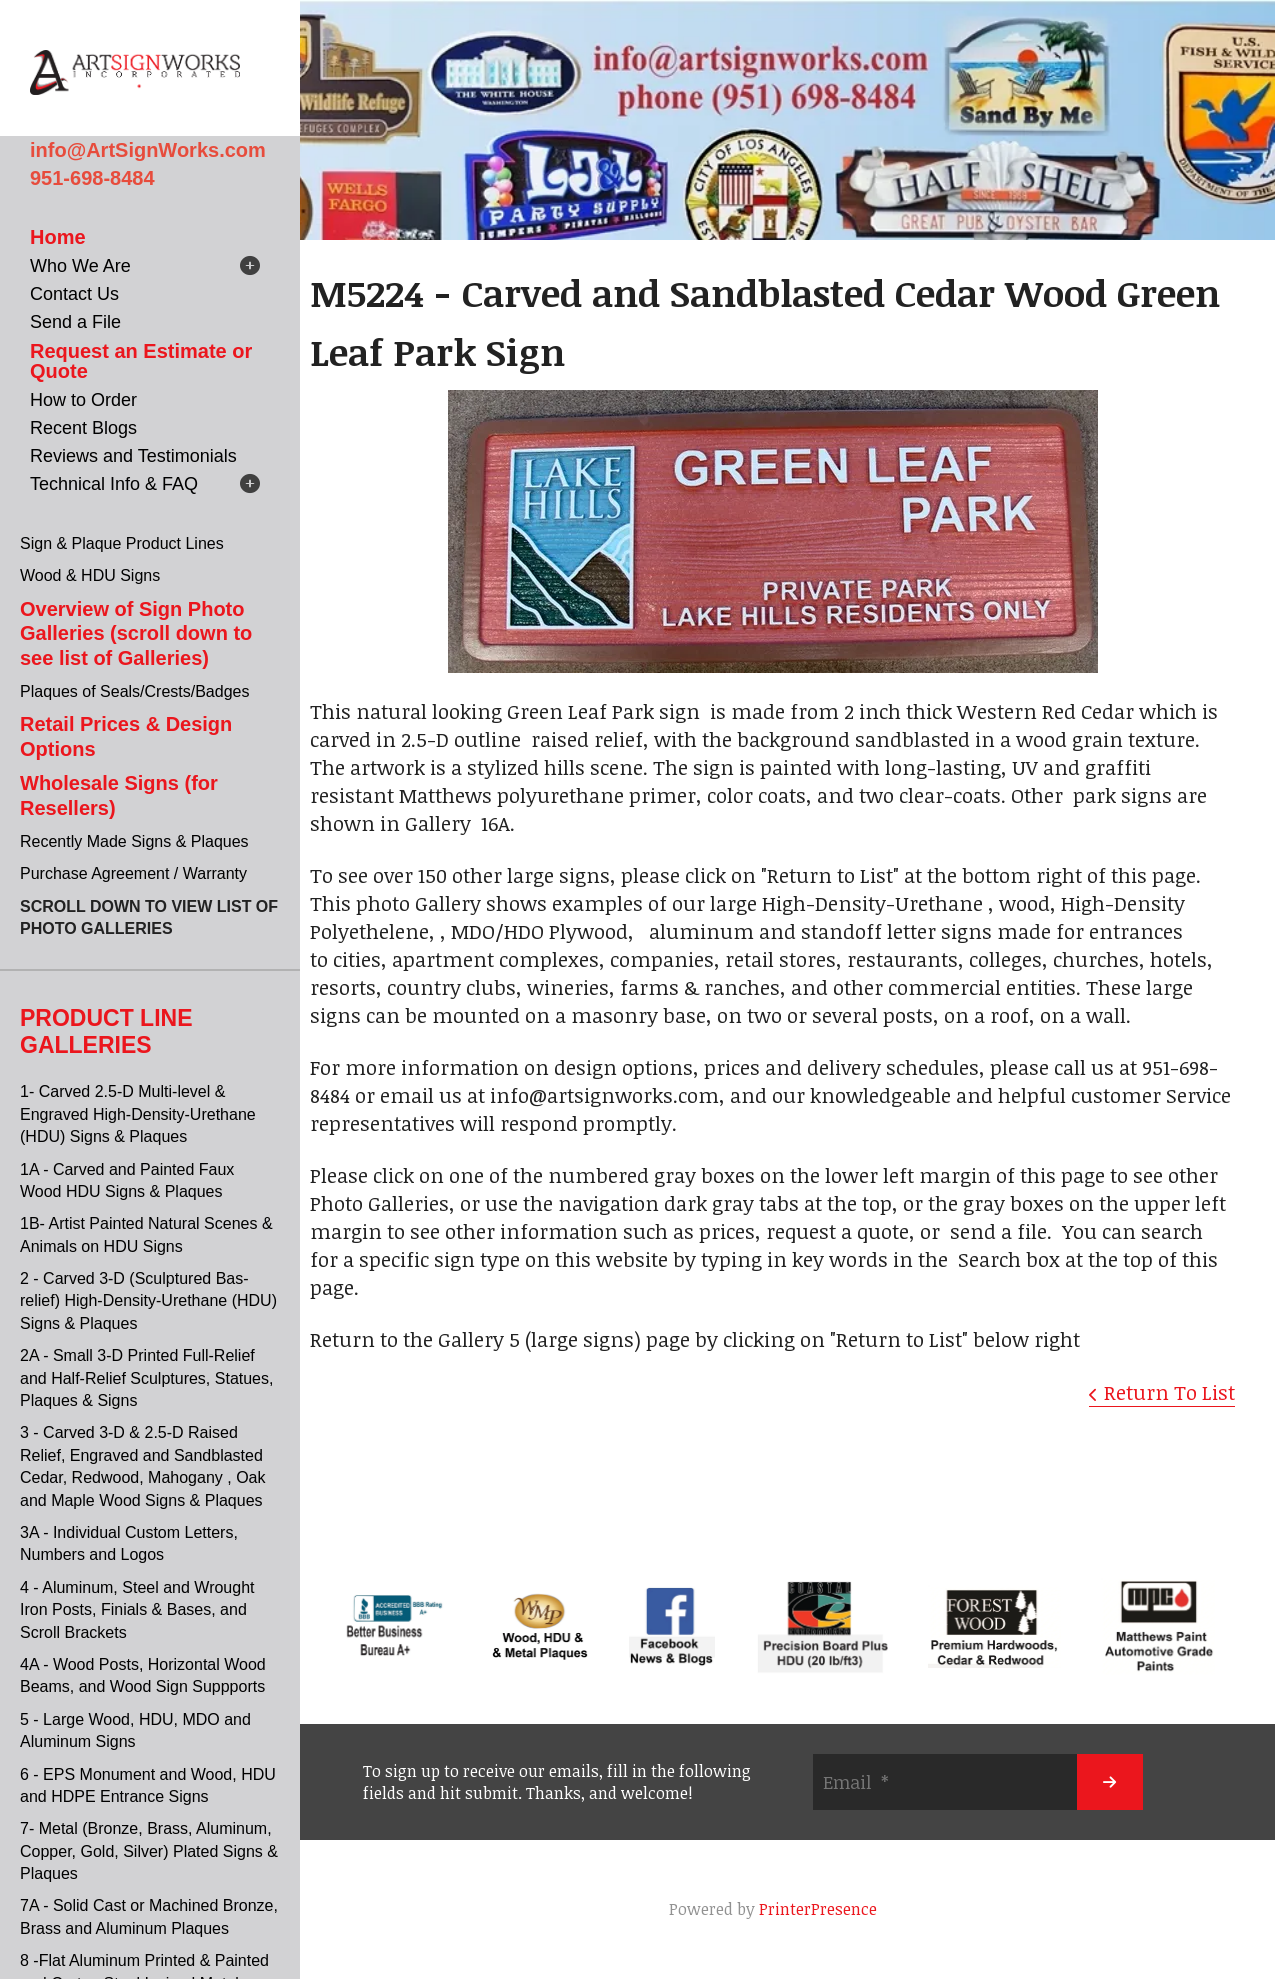 Image resolution: width=1275 pixels, height=1979 pixels. I want to click on Recent Blogs, so click(83, 428).